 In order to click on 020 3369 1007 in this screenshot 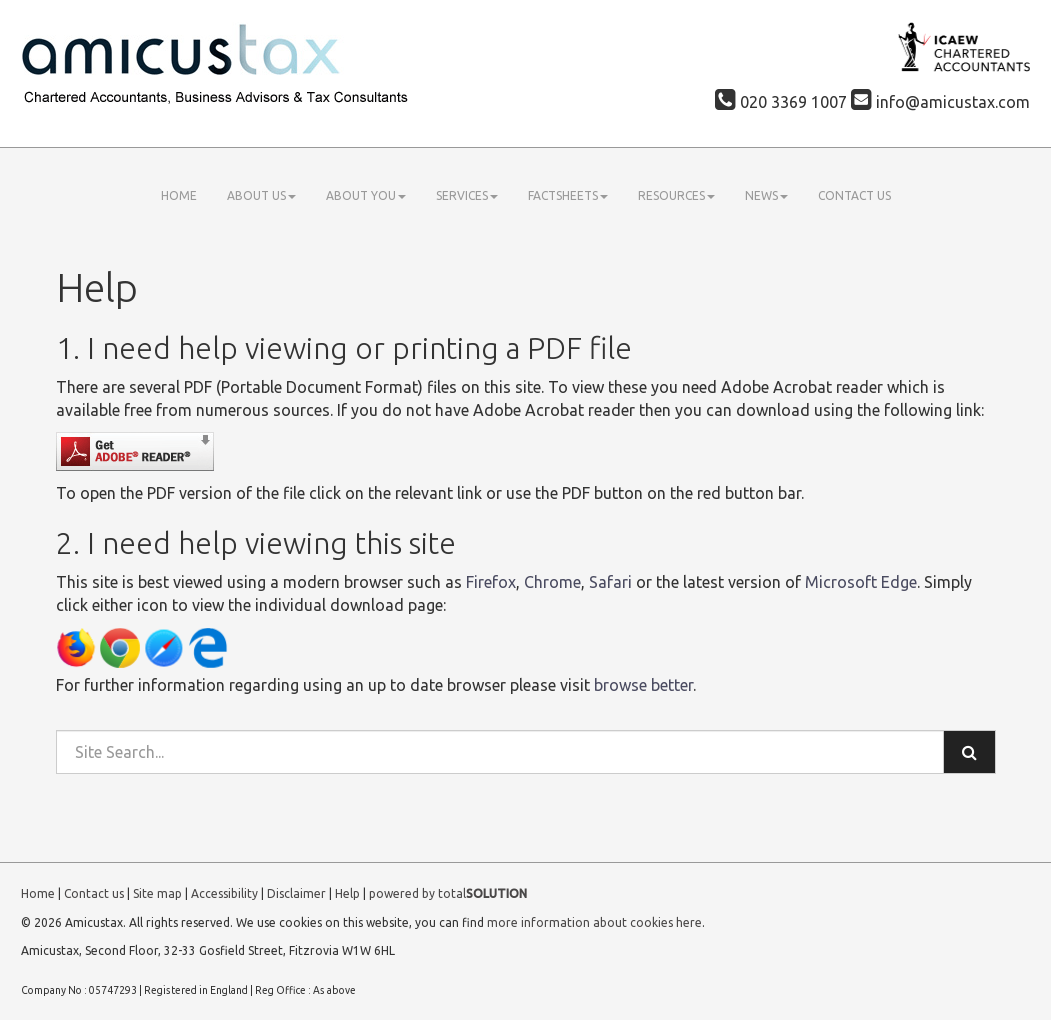, I will do `click(781, 102)`.